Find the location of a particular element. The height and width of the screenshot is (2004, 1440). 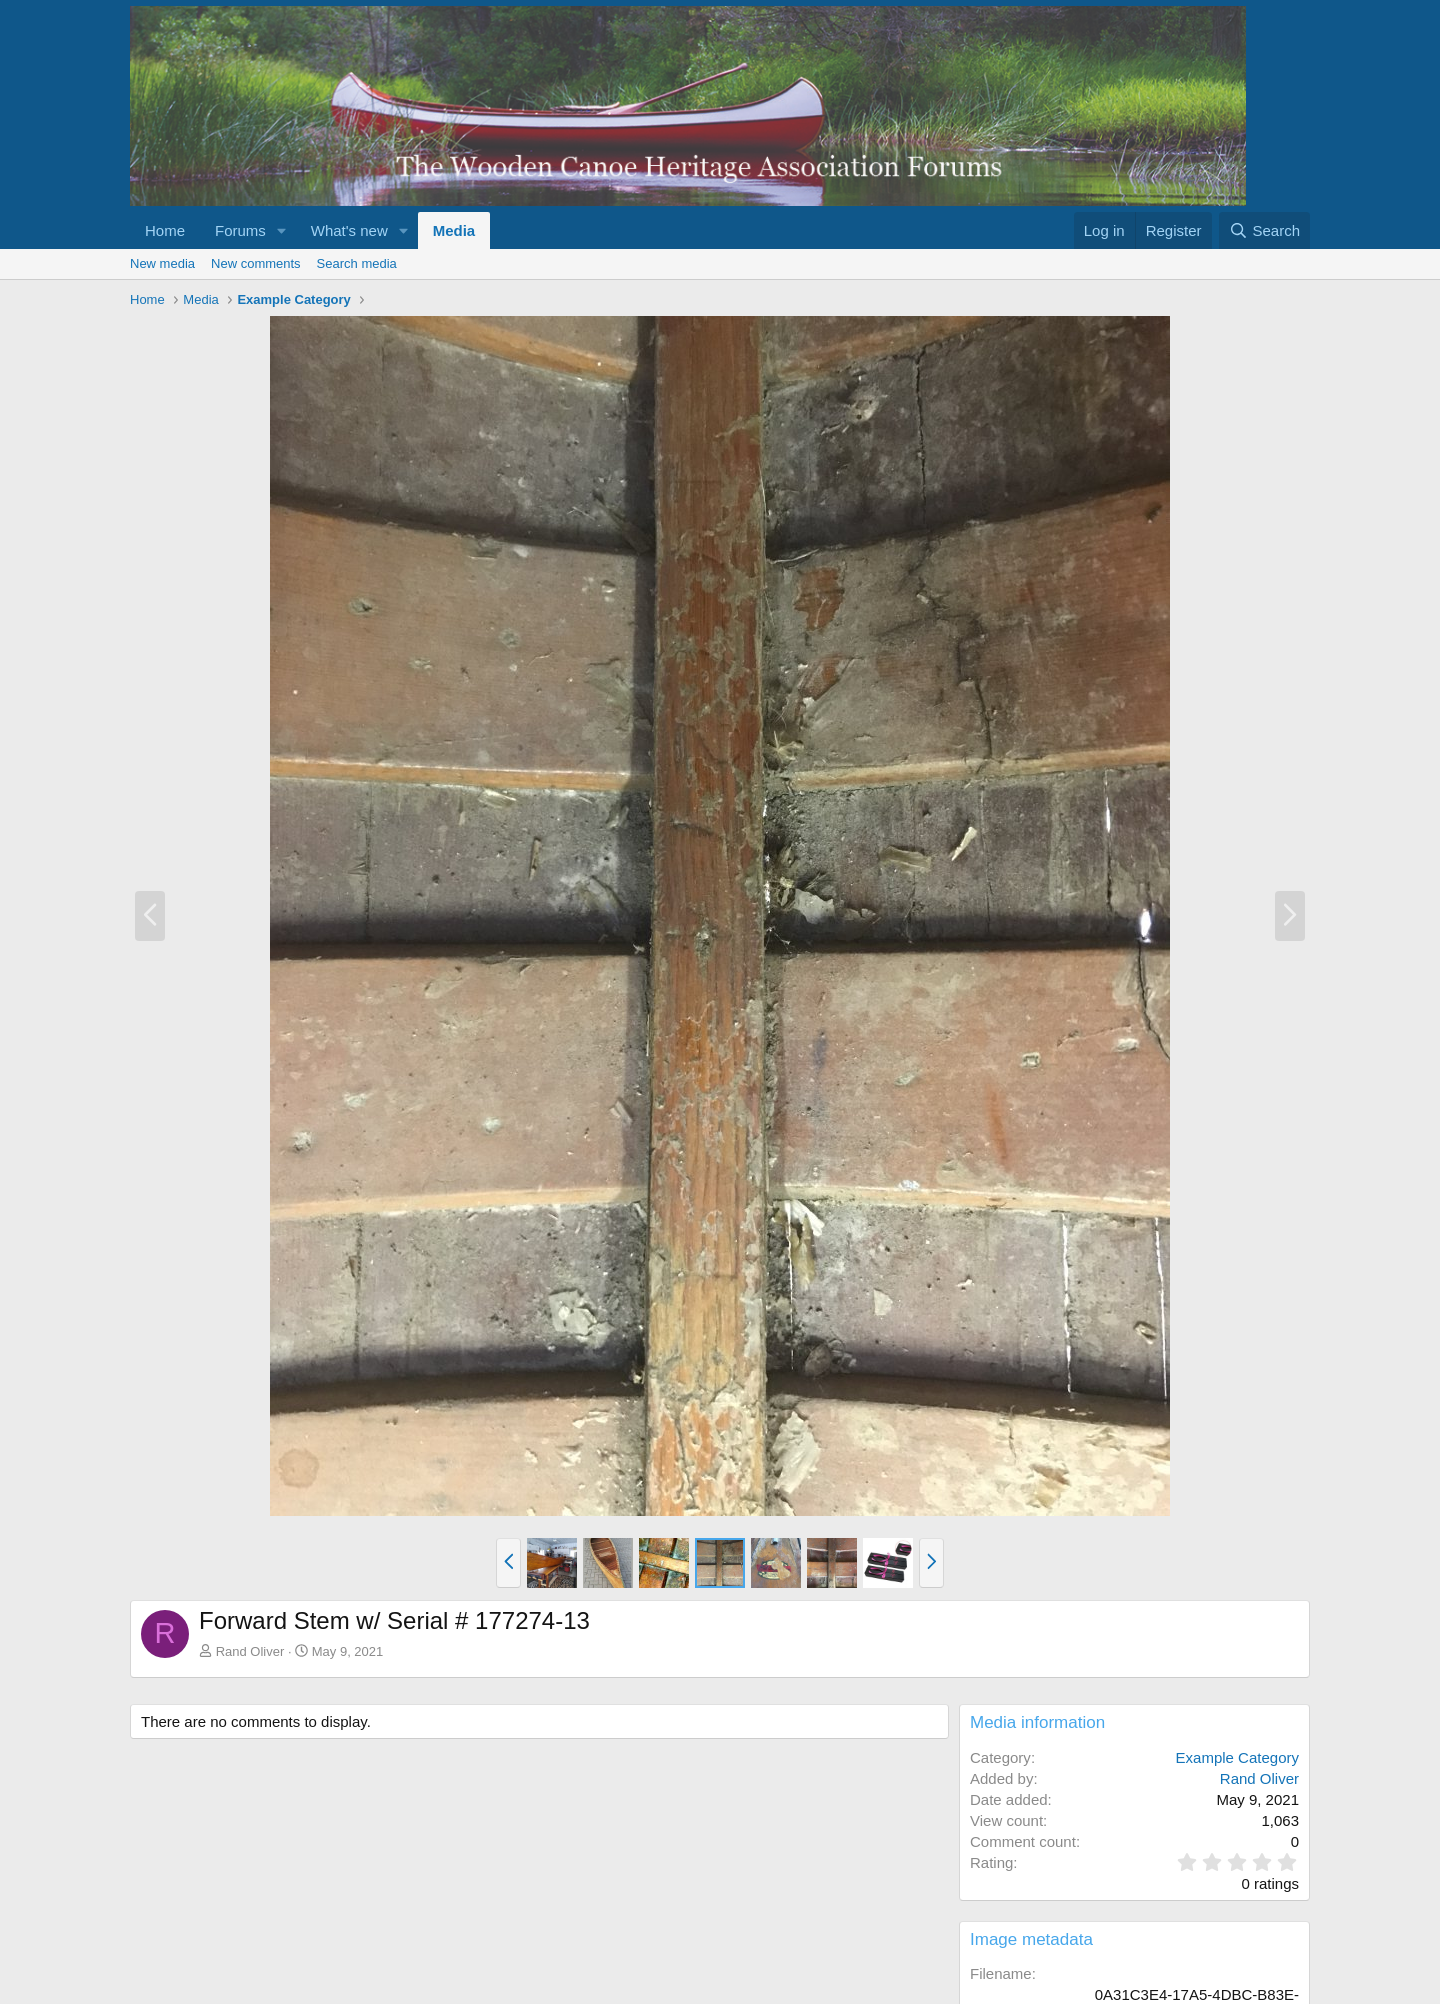

What's new is located at coordinates (349, 230).